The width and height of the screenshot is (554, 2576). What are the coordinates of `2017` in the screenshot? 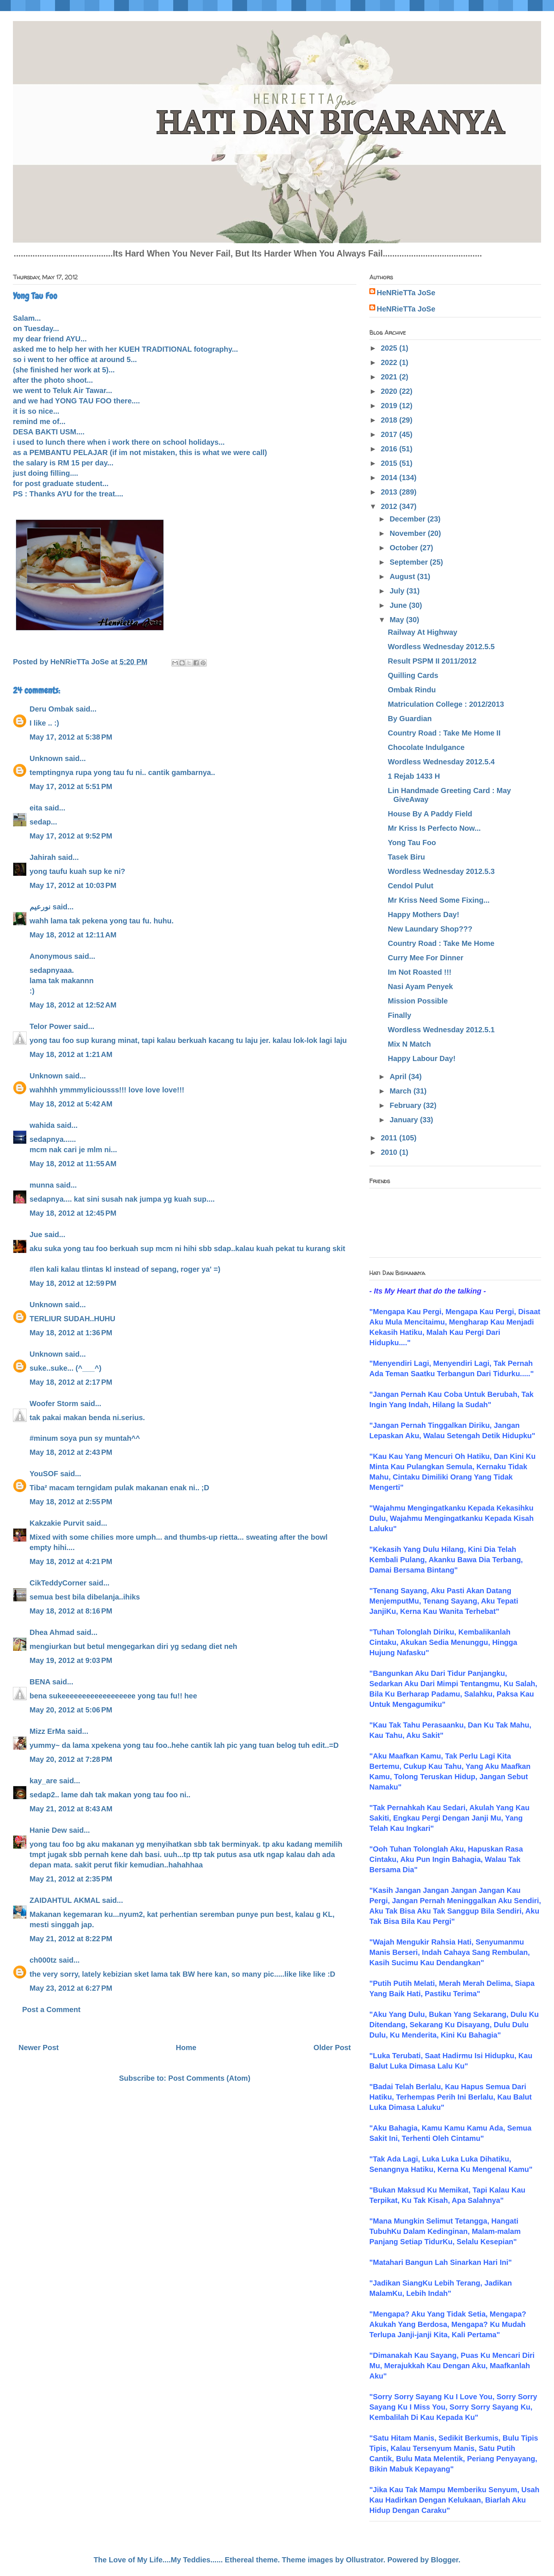 It's located at (390, 434).